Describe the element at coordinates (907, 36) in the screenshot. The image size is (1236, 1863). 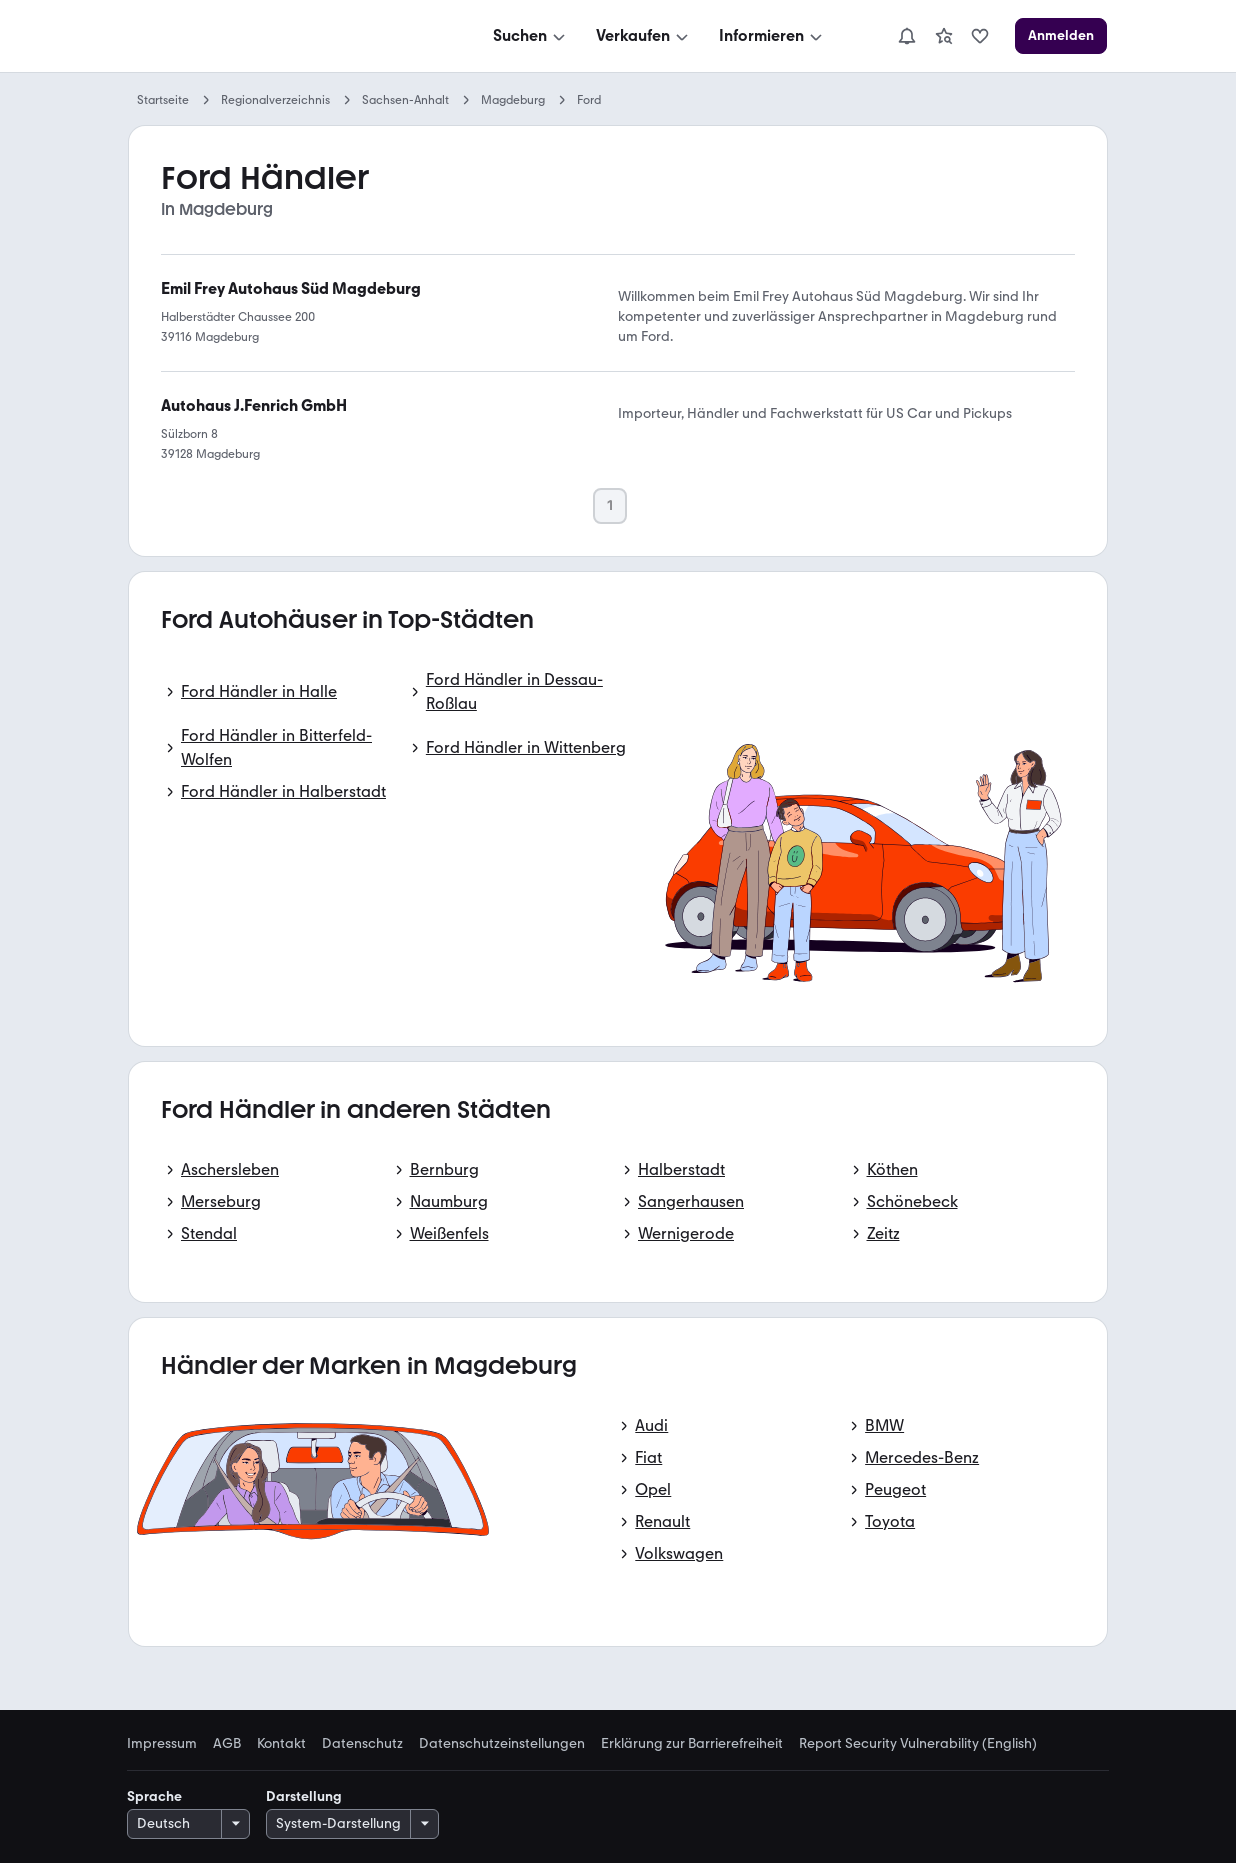
I see `[Benachrichtigungen]` at that location.